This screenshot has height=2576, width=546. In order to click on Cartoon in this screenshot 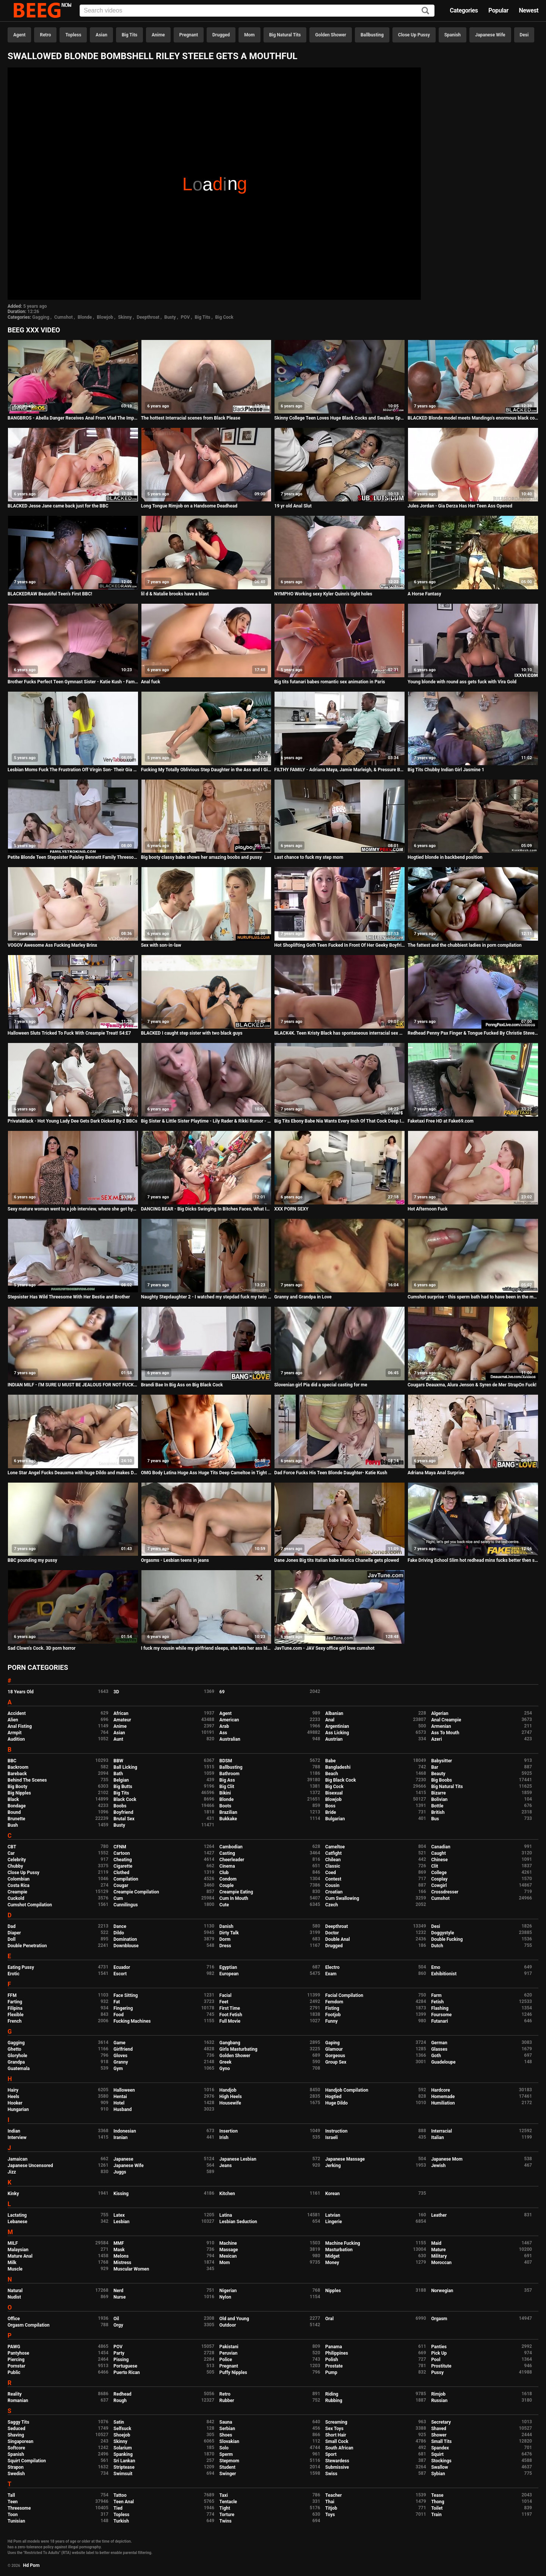, I will do `click(121, 1853)`.